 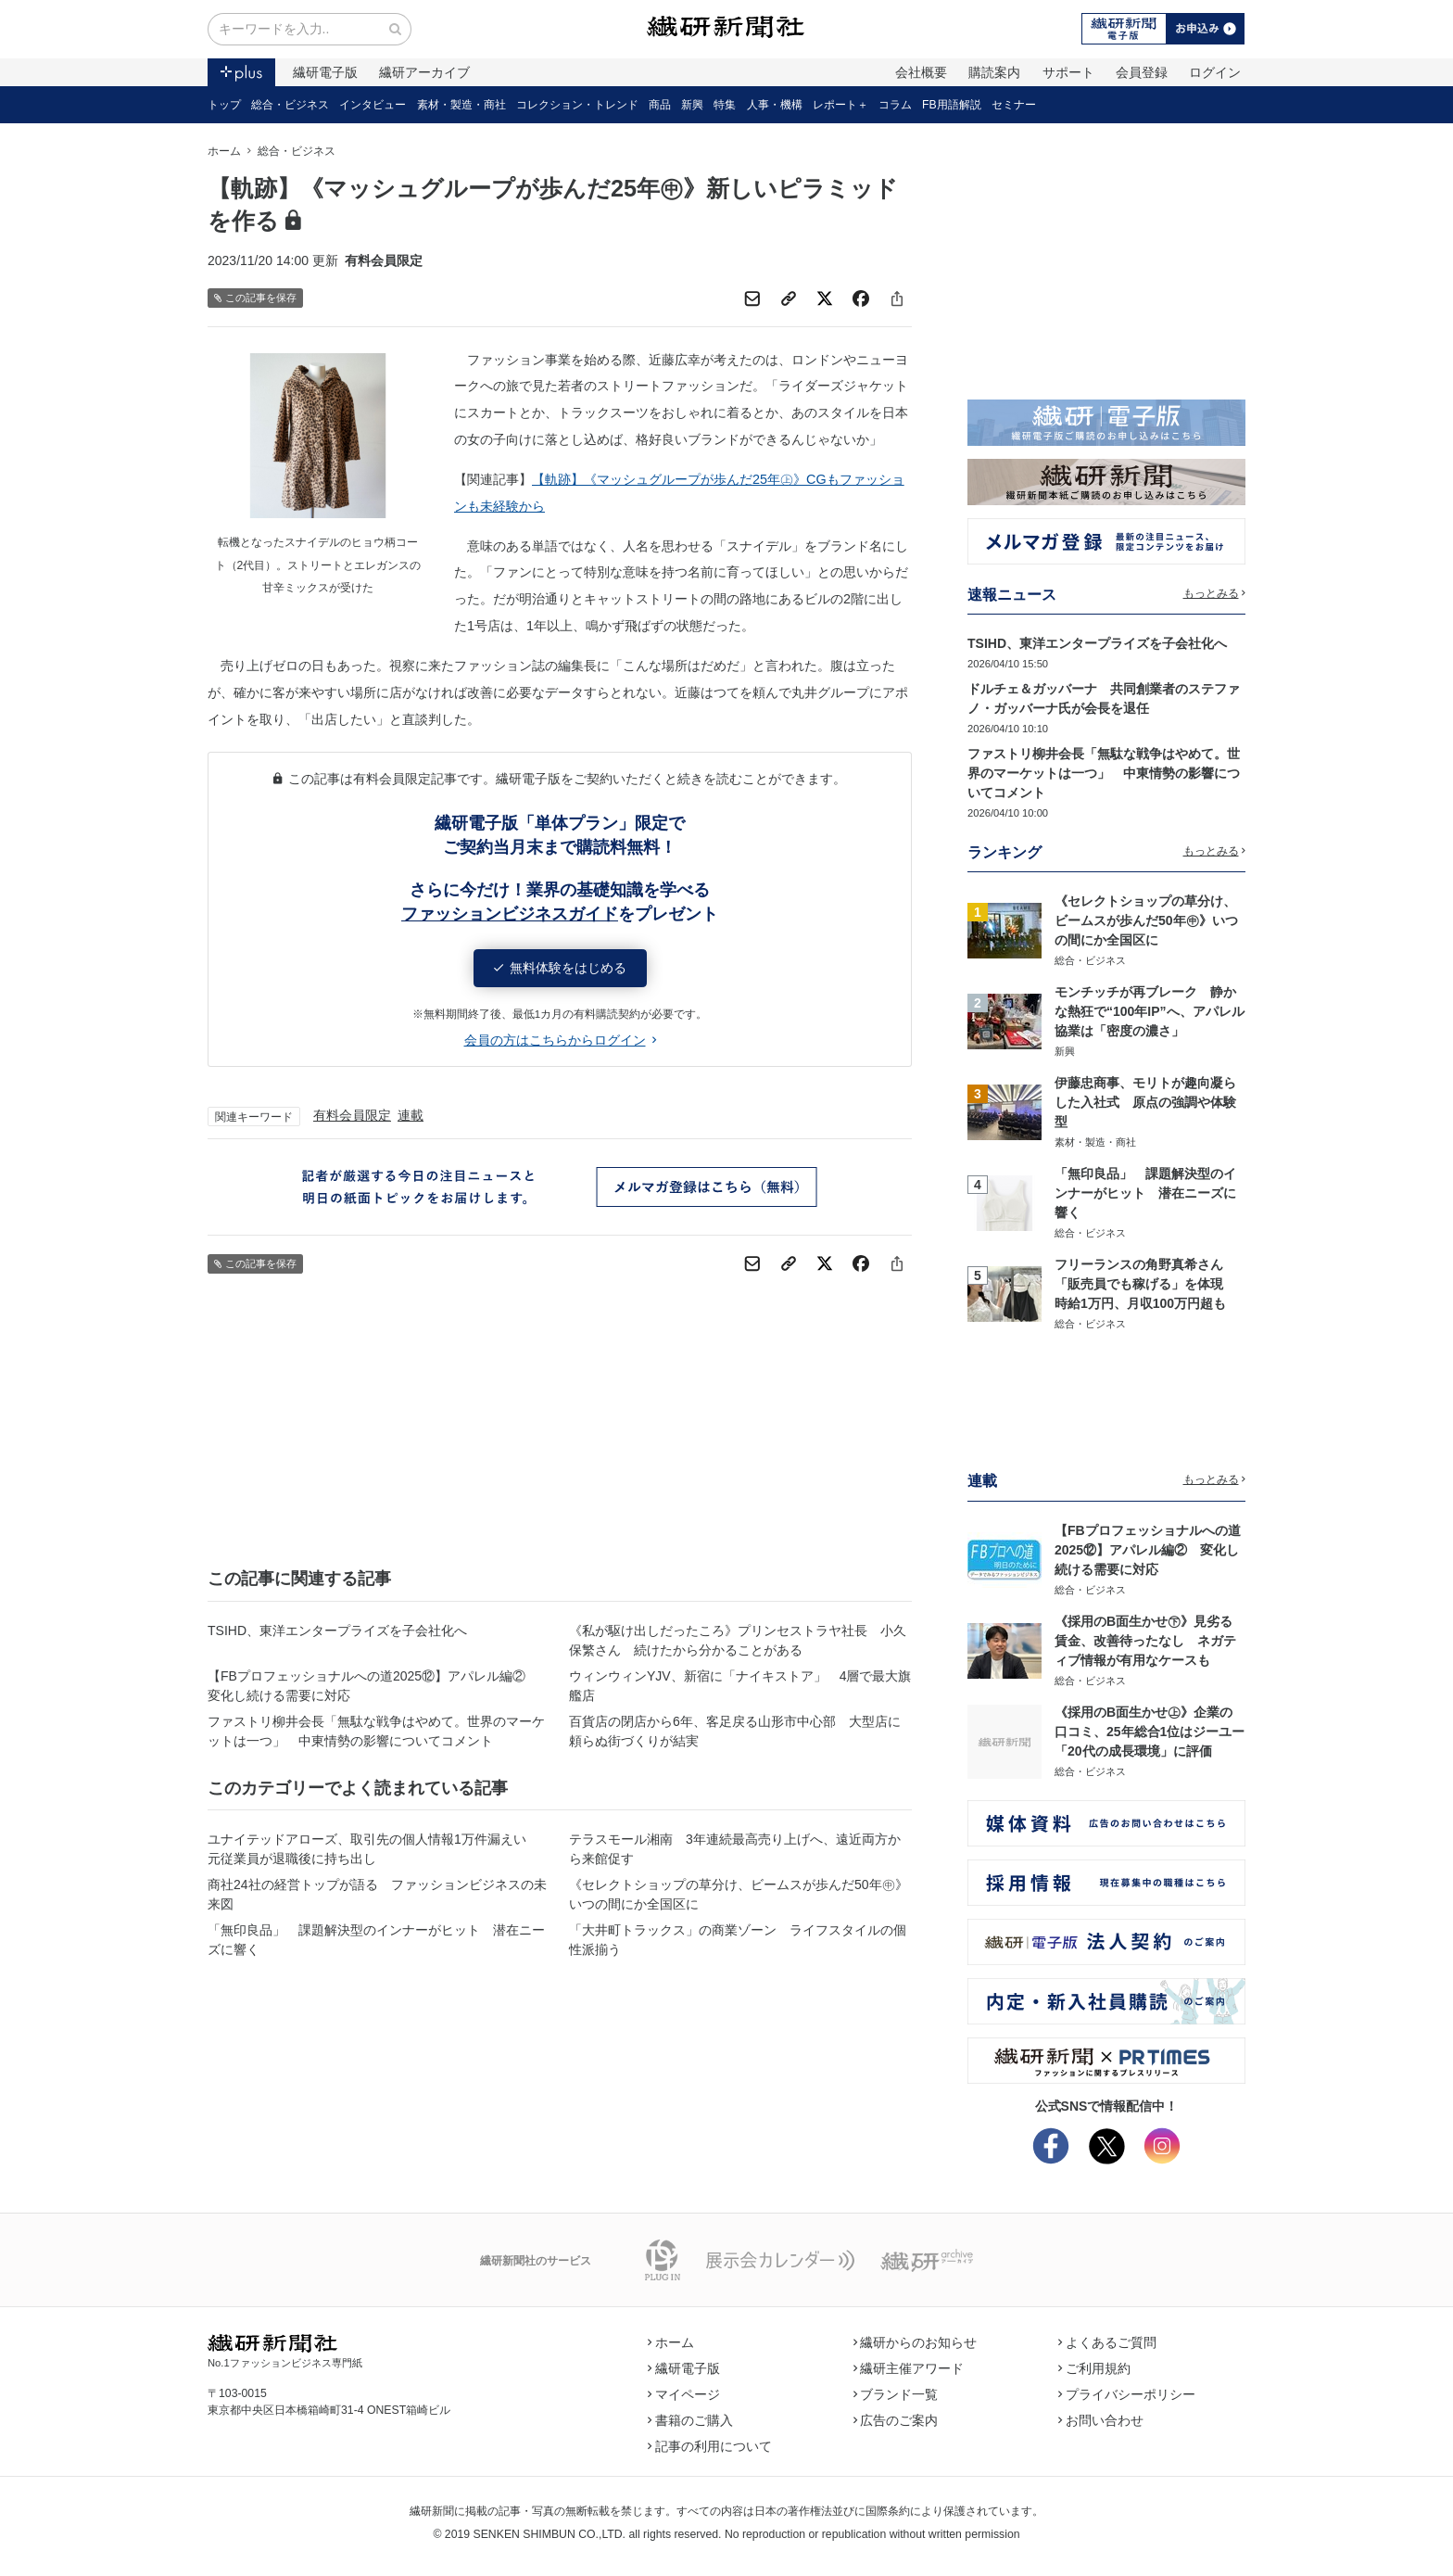 What do you see at coordinates (895, 104) in the screenshot?
I see `コラム` at bounding box center [895, 104].